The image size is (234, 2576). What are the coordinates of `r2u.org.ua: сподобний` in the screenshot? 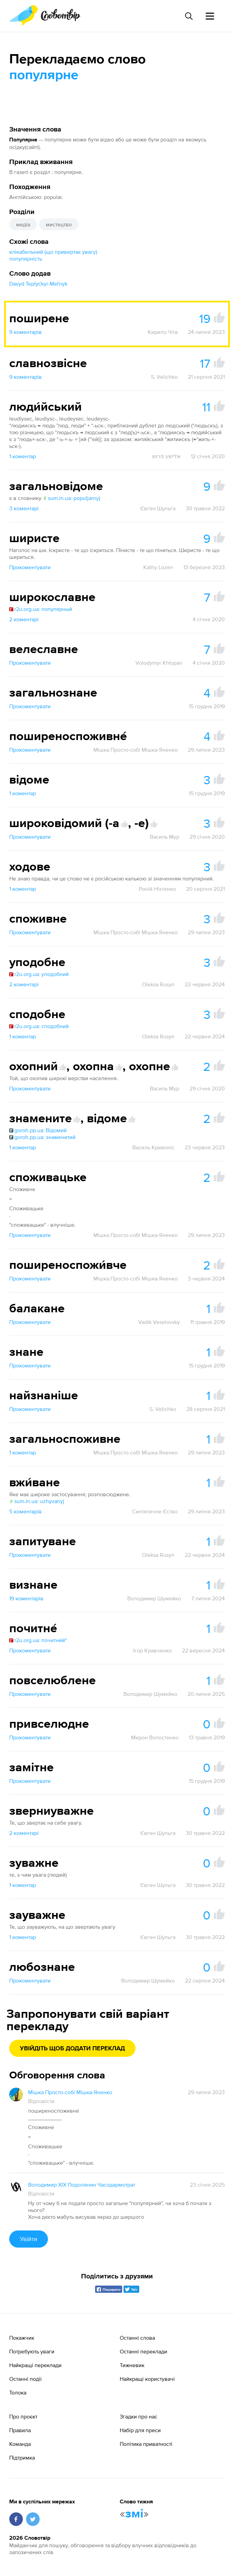 It's located at (39, 1026).